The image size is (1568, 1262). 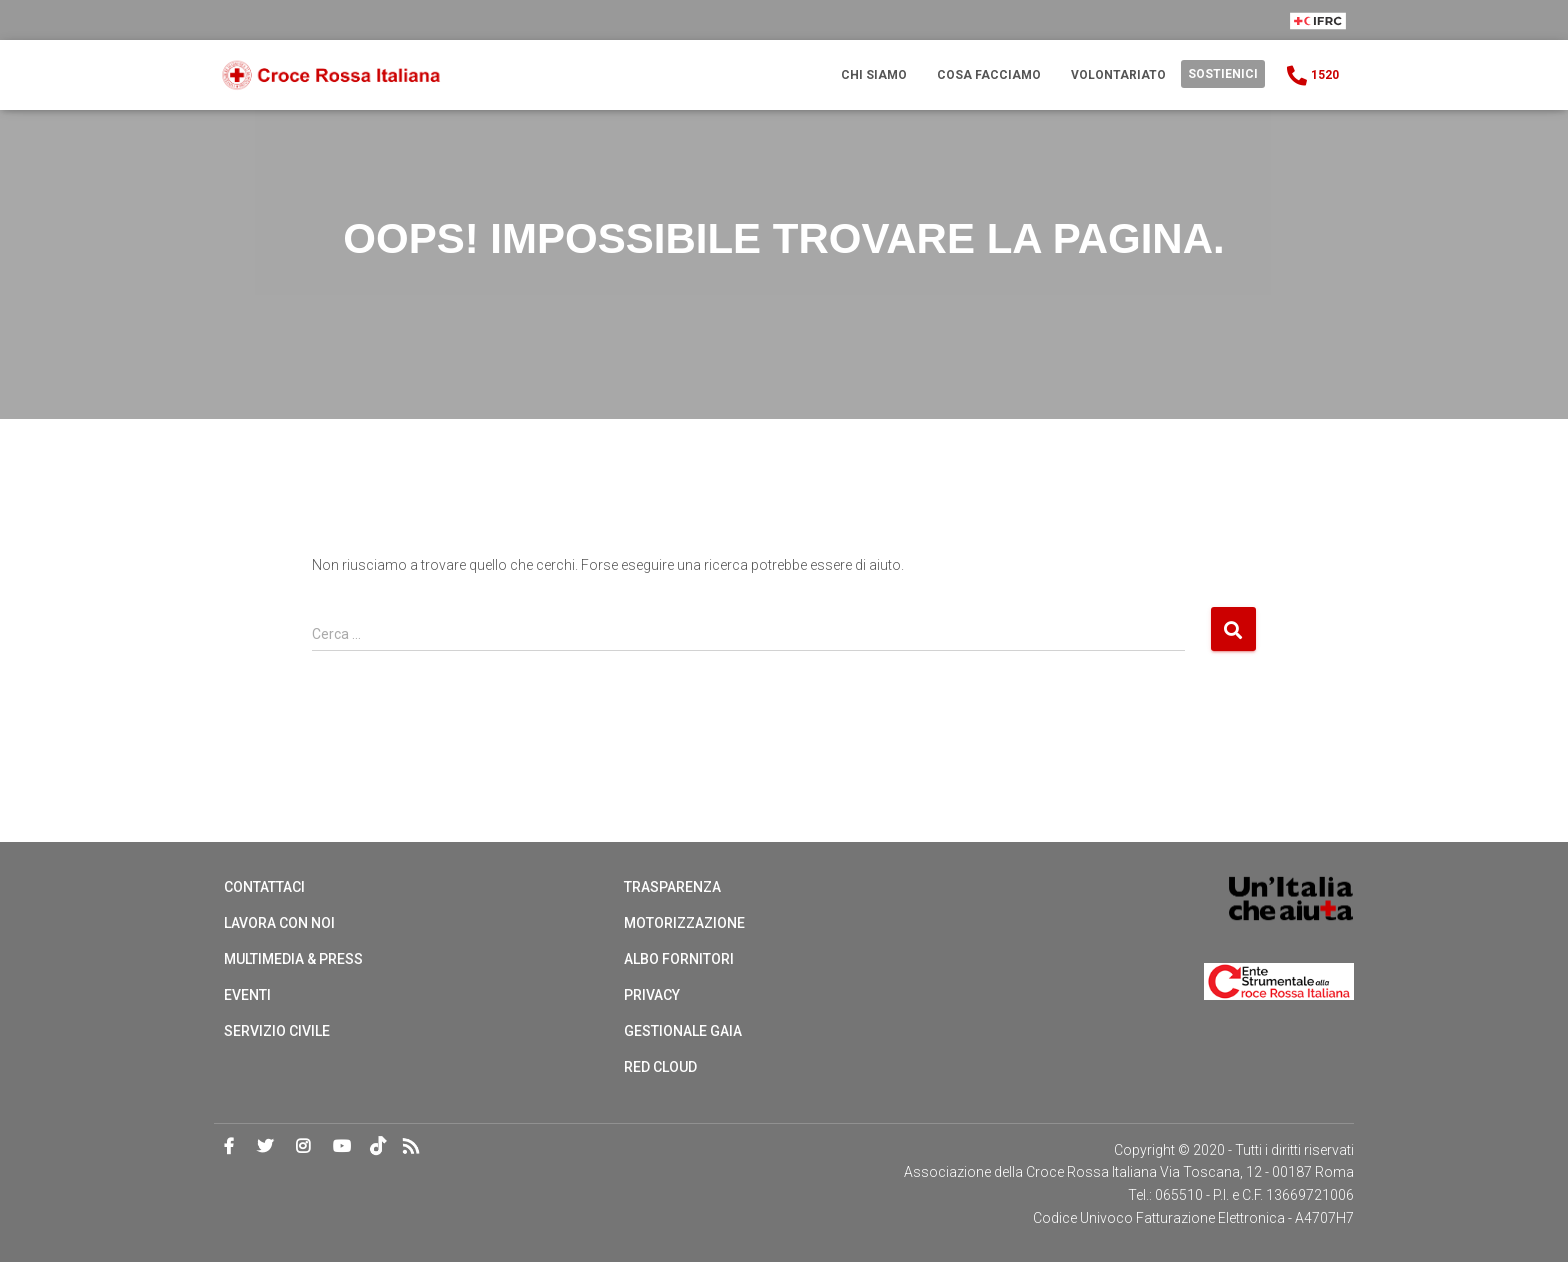 What do you see at coordinates (303, 1147) in the screenshot?
I see `Instagram` at bounding box center [303, 1147].